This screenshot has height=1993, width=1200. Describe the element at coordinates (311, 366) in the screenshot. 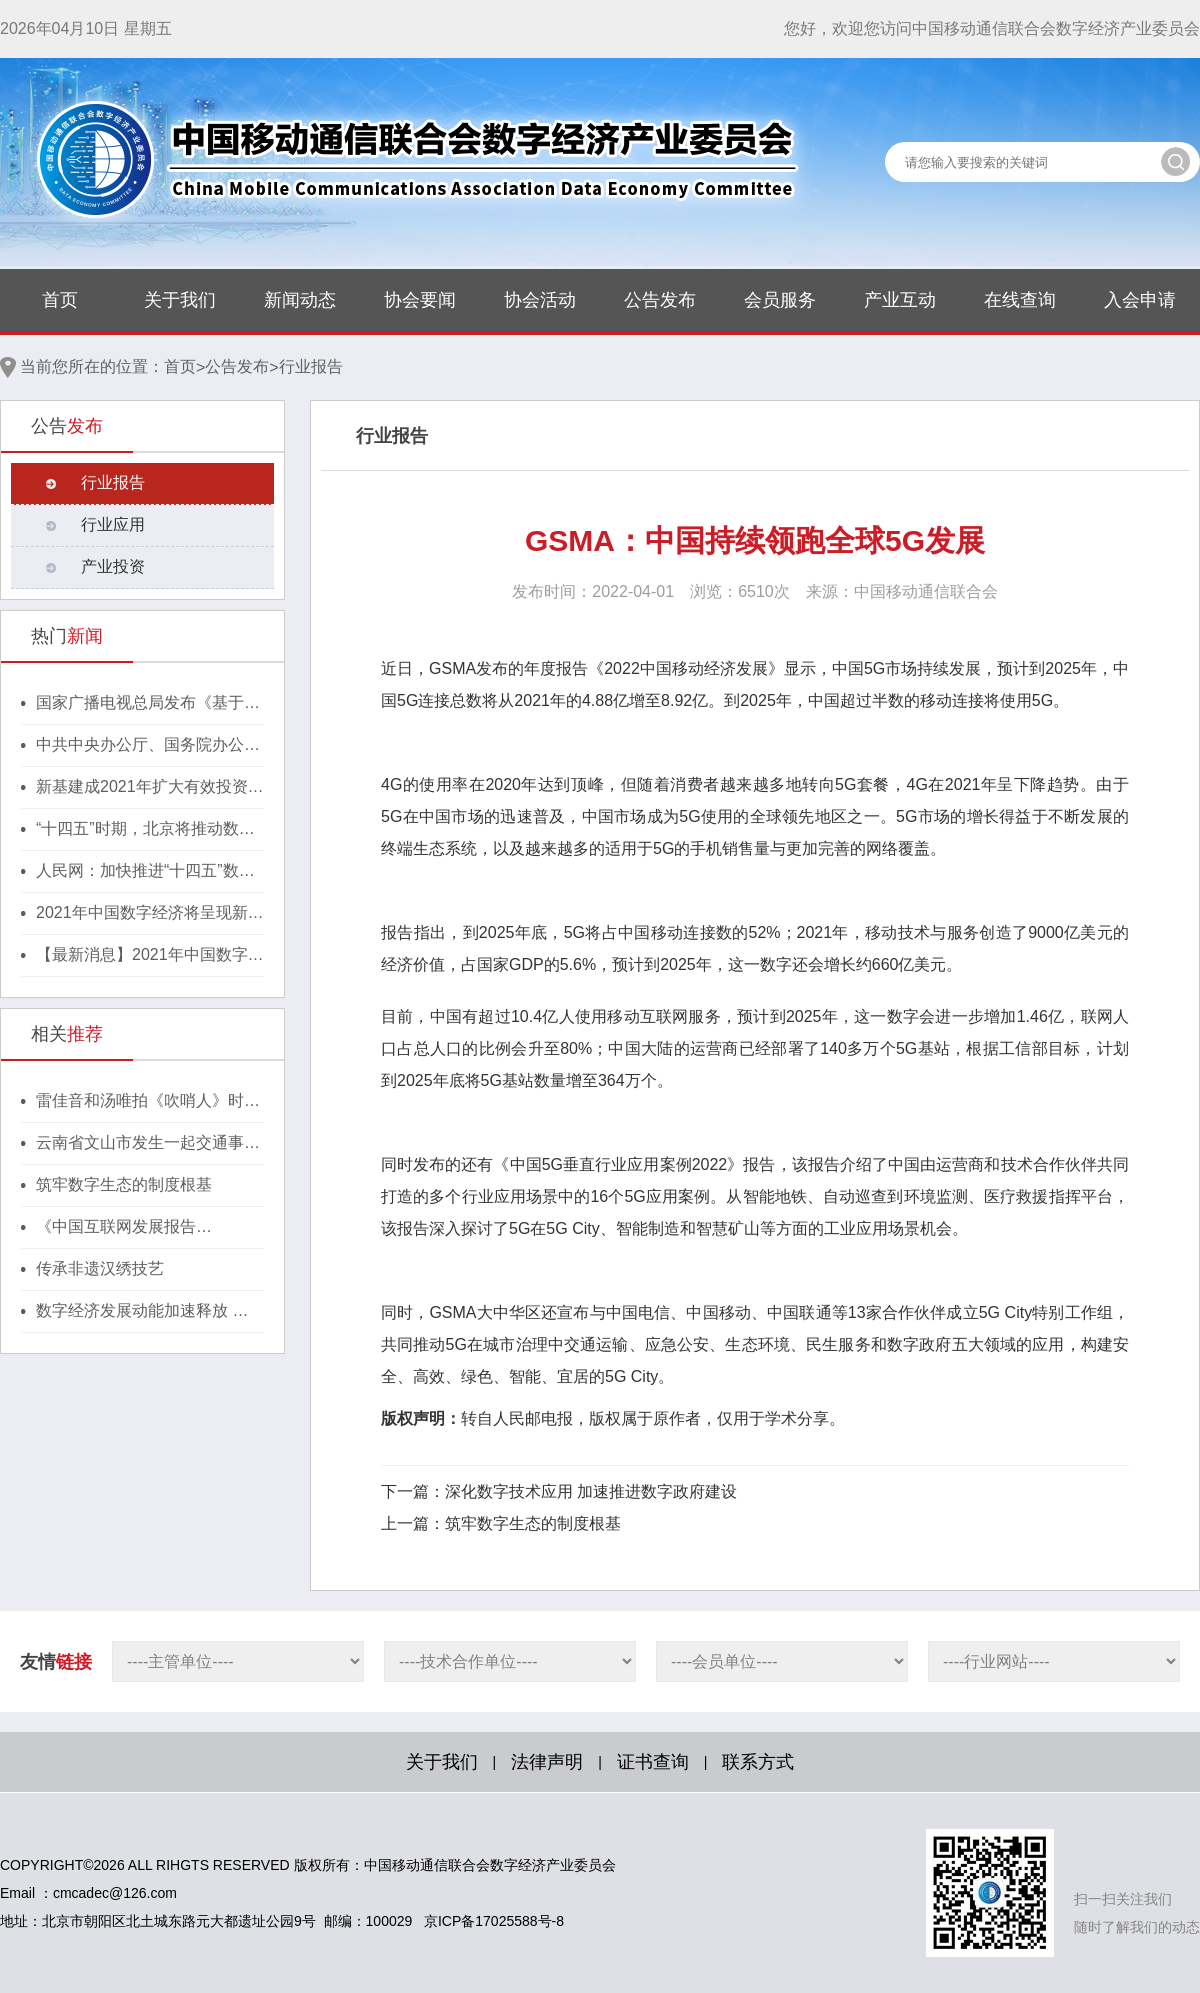

I see `行业报告` at that location.